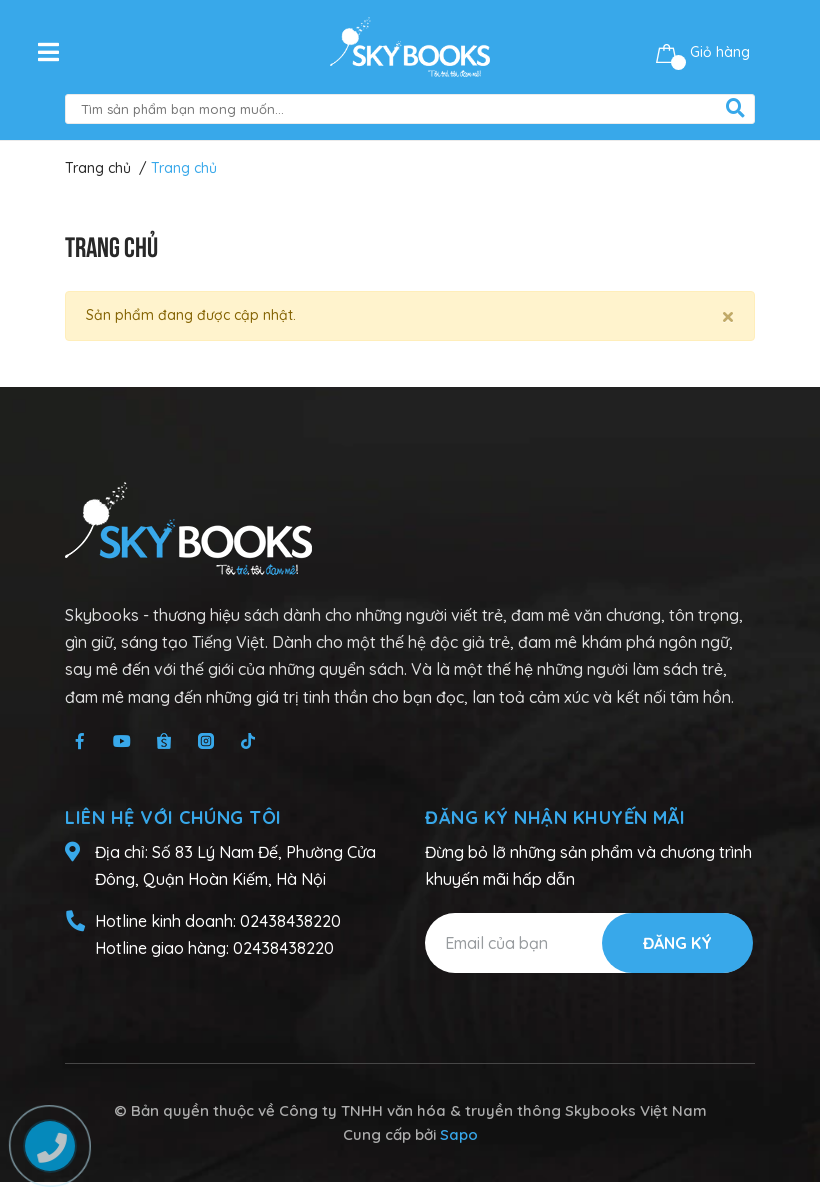 Image resolution: width=820 pixels, height=1191 pixels. Describe the element at coordinates (290, 921) in the screenshot. I see `02438438220` at that location.